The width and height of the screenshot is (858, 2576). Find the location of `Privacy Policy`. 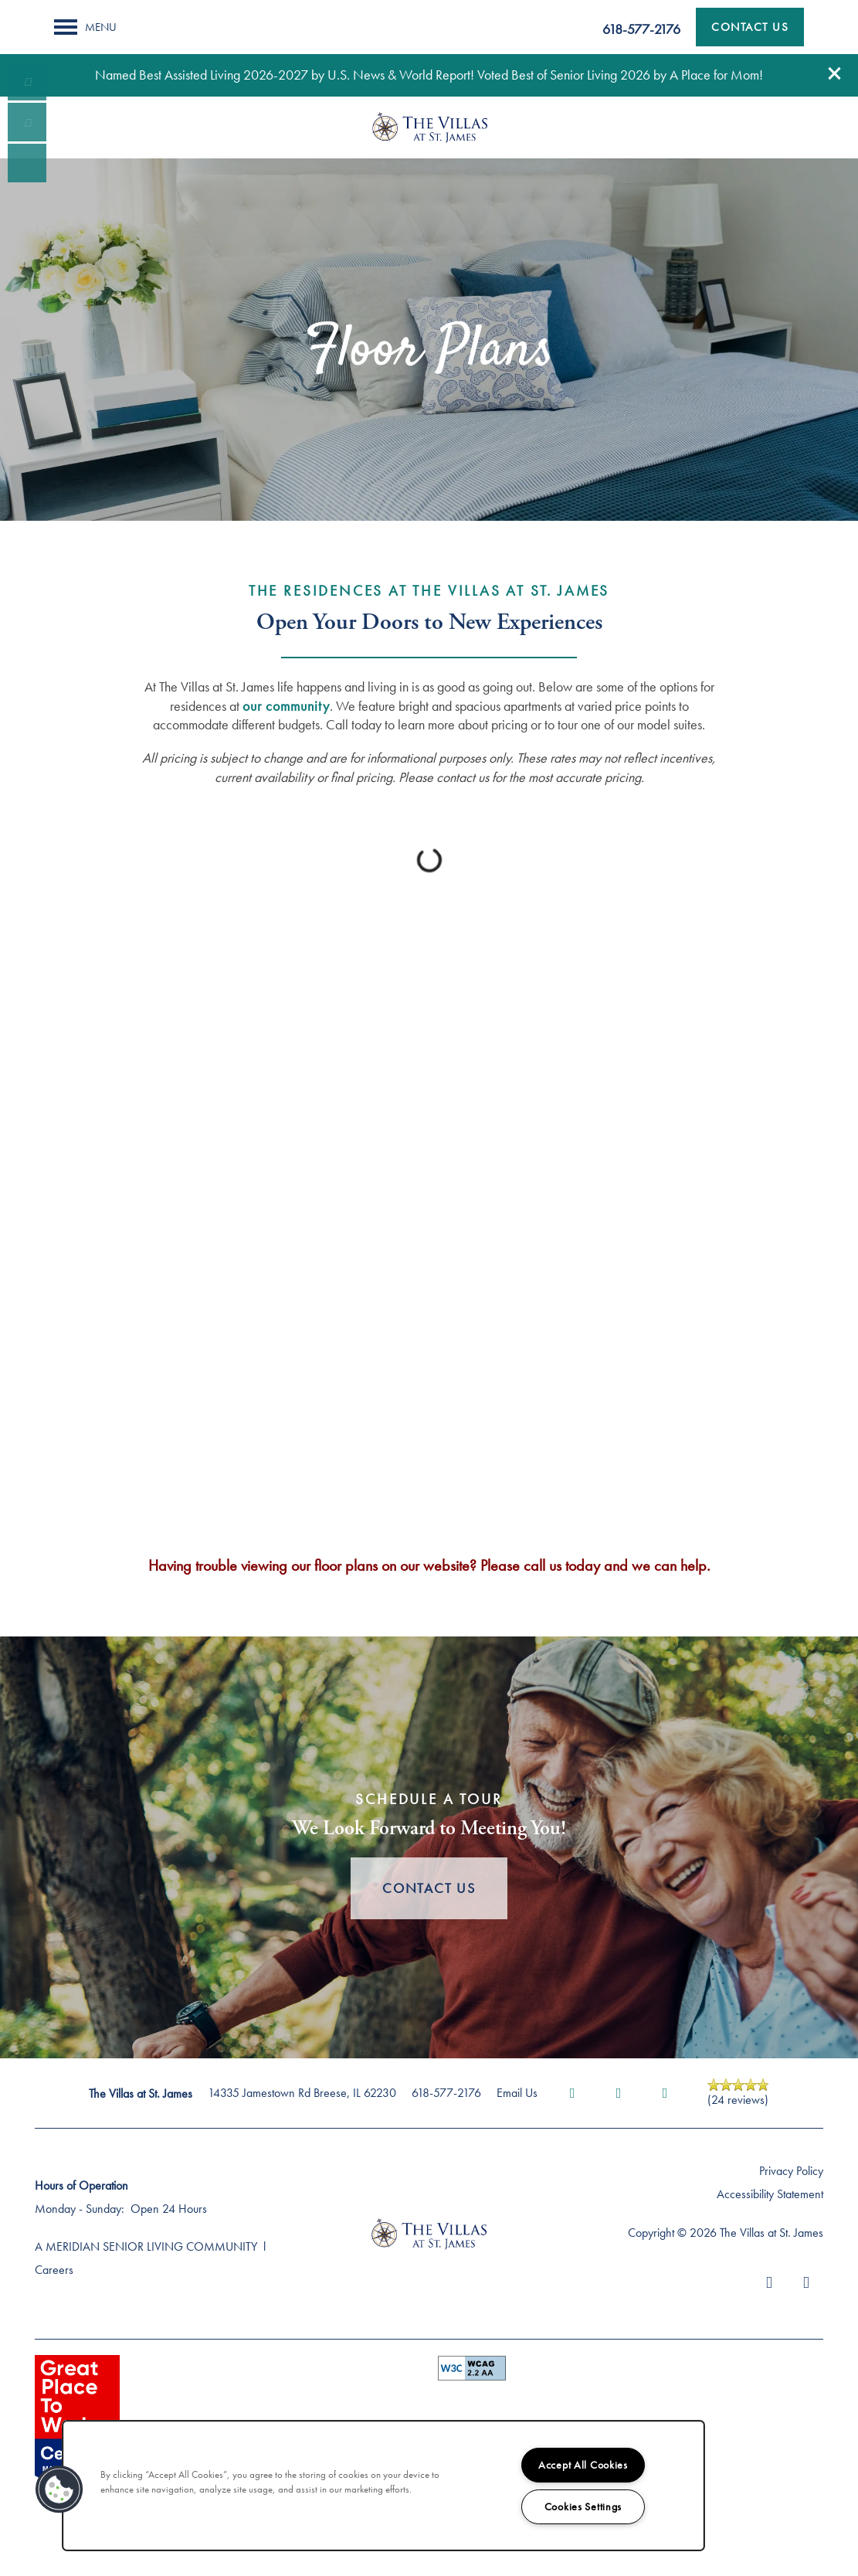

Privacy Policy is located at coordinates (791, 2171).